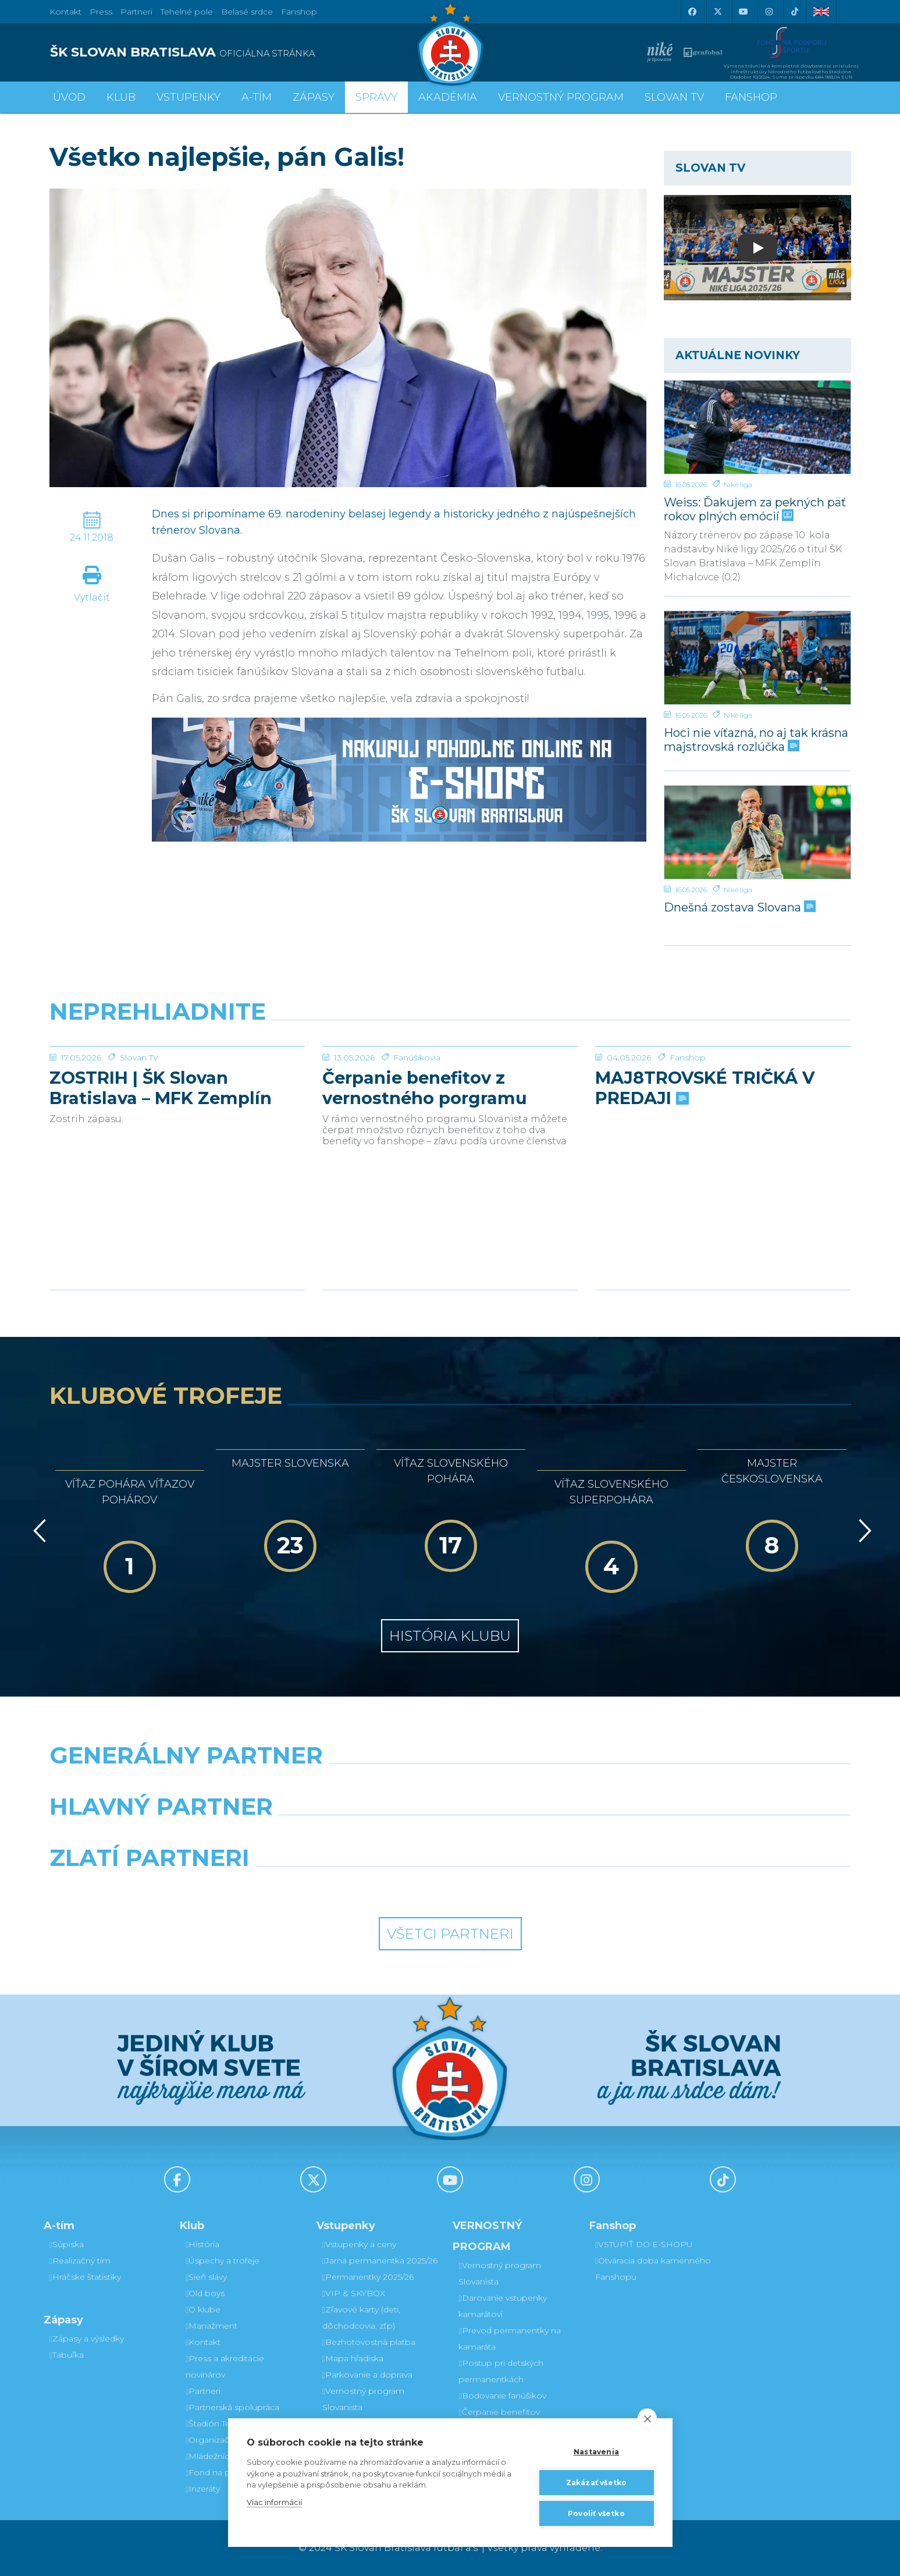 The height and width of the screenshot is (2576, 900). Describe the element at coordinates (738, 484) in the screenshot. I see `Niké liga` at that location.